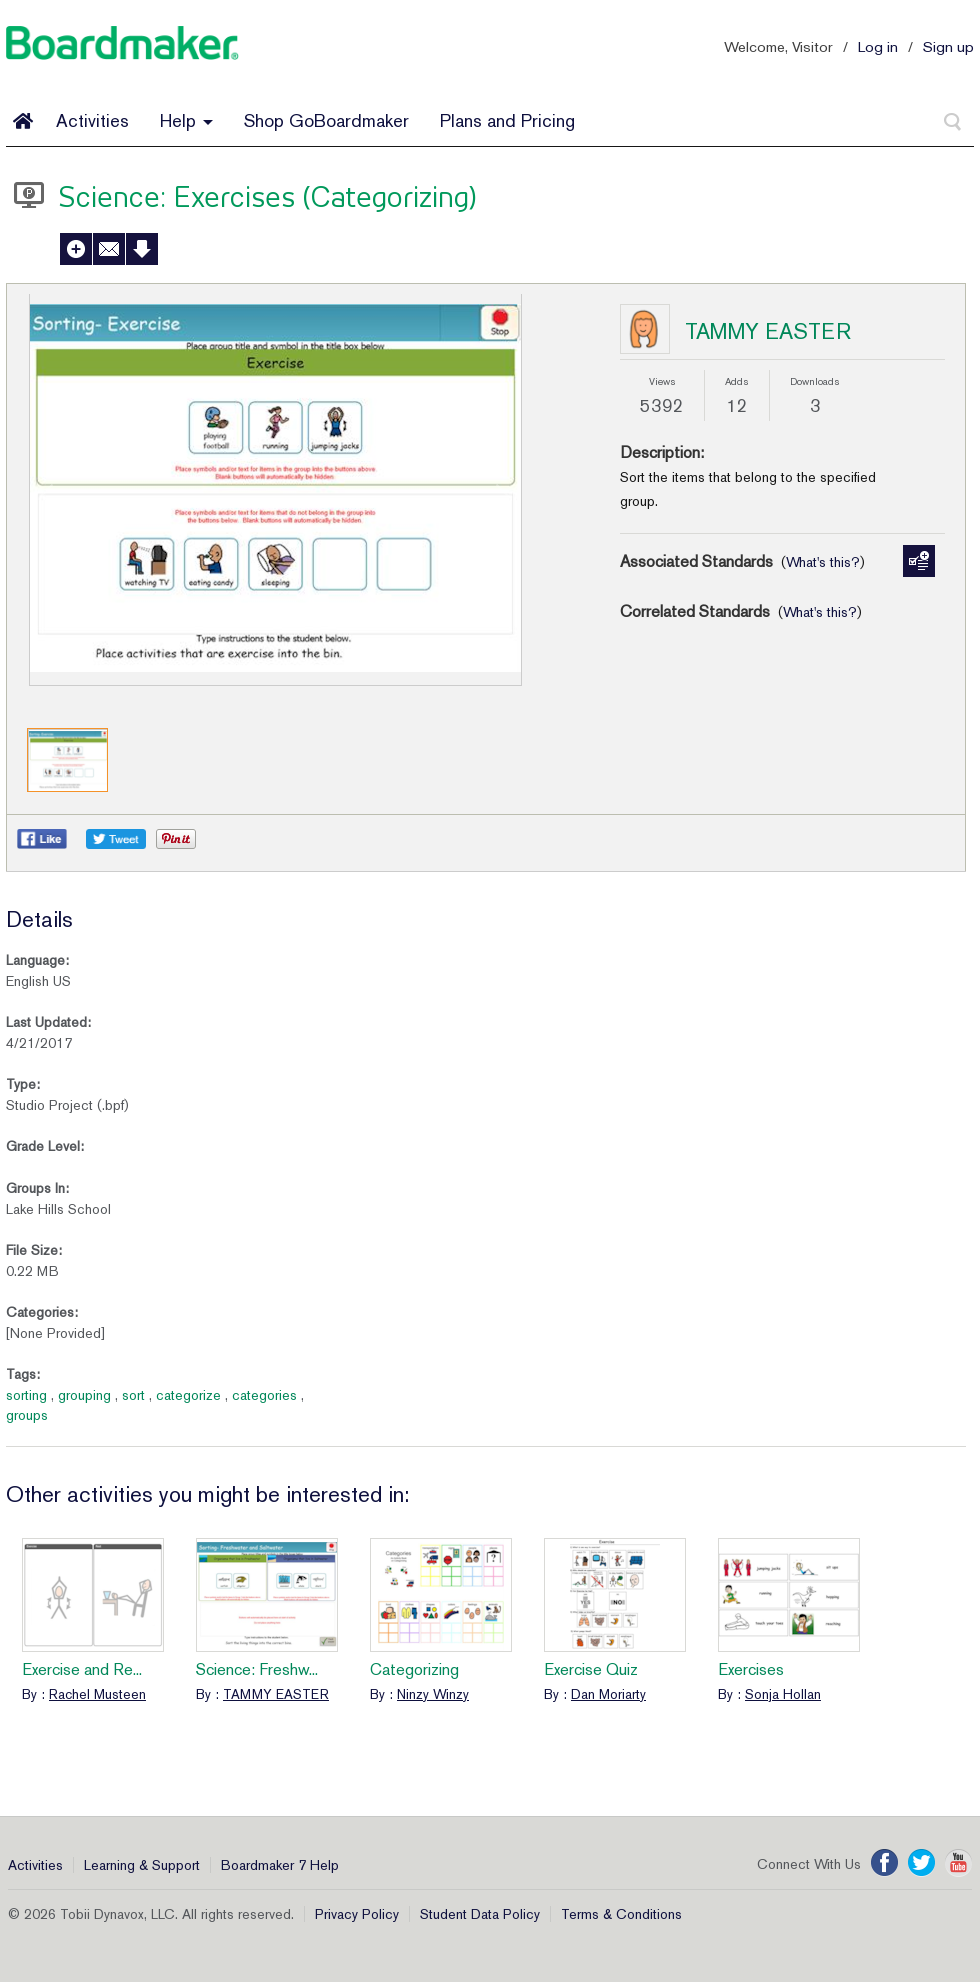 This screenshot has height=1982, width=980. I want to click on categories, so click(264, 1395).